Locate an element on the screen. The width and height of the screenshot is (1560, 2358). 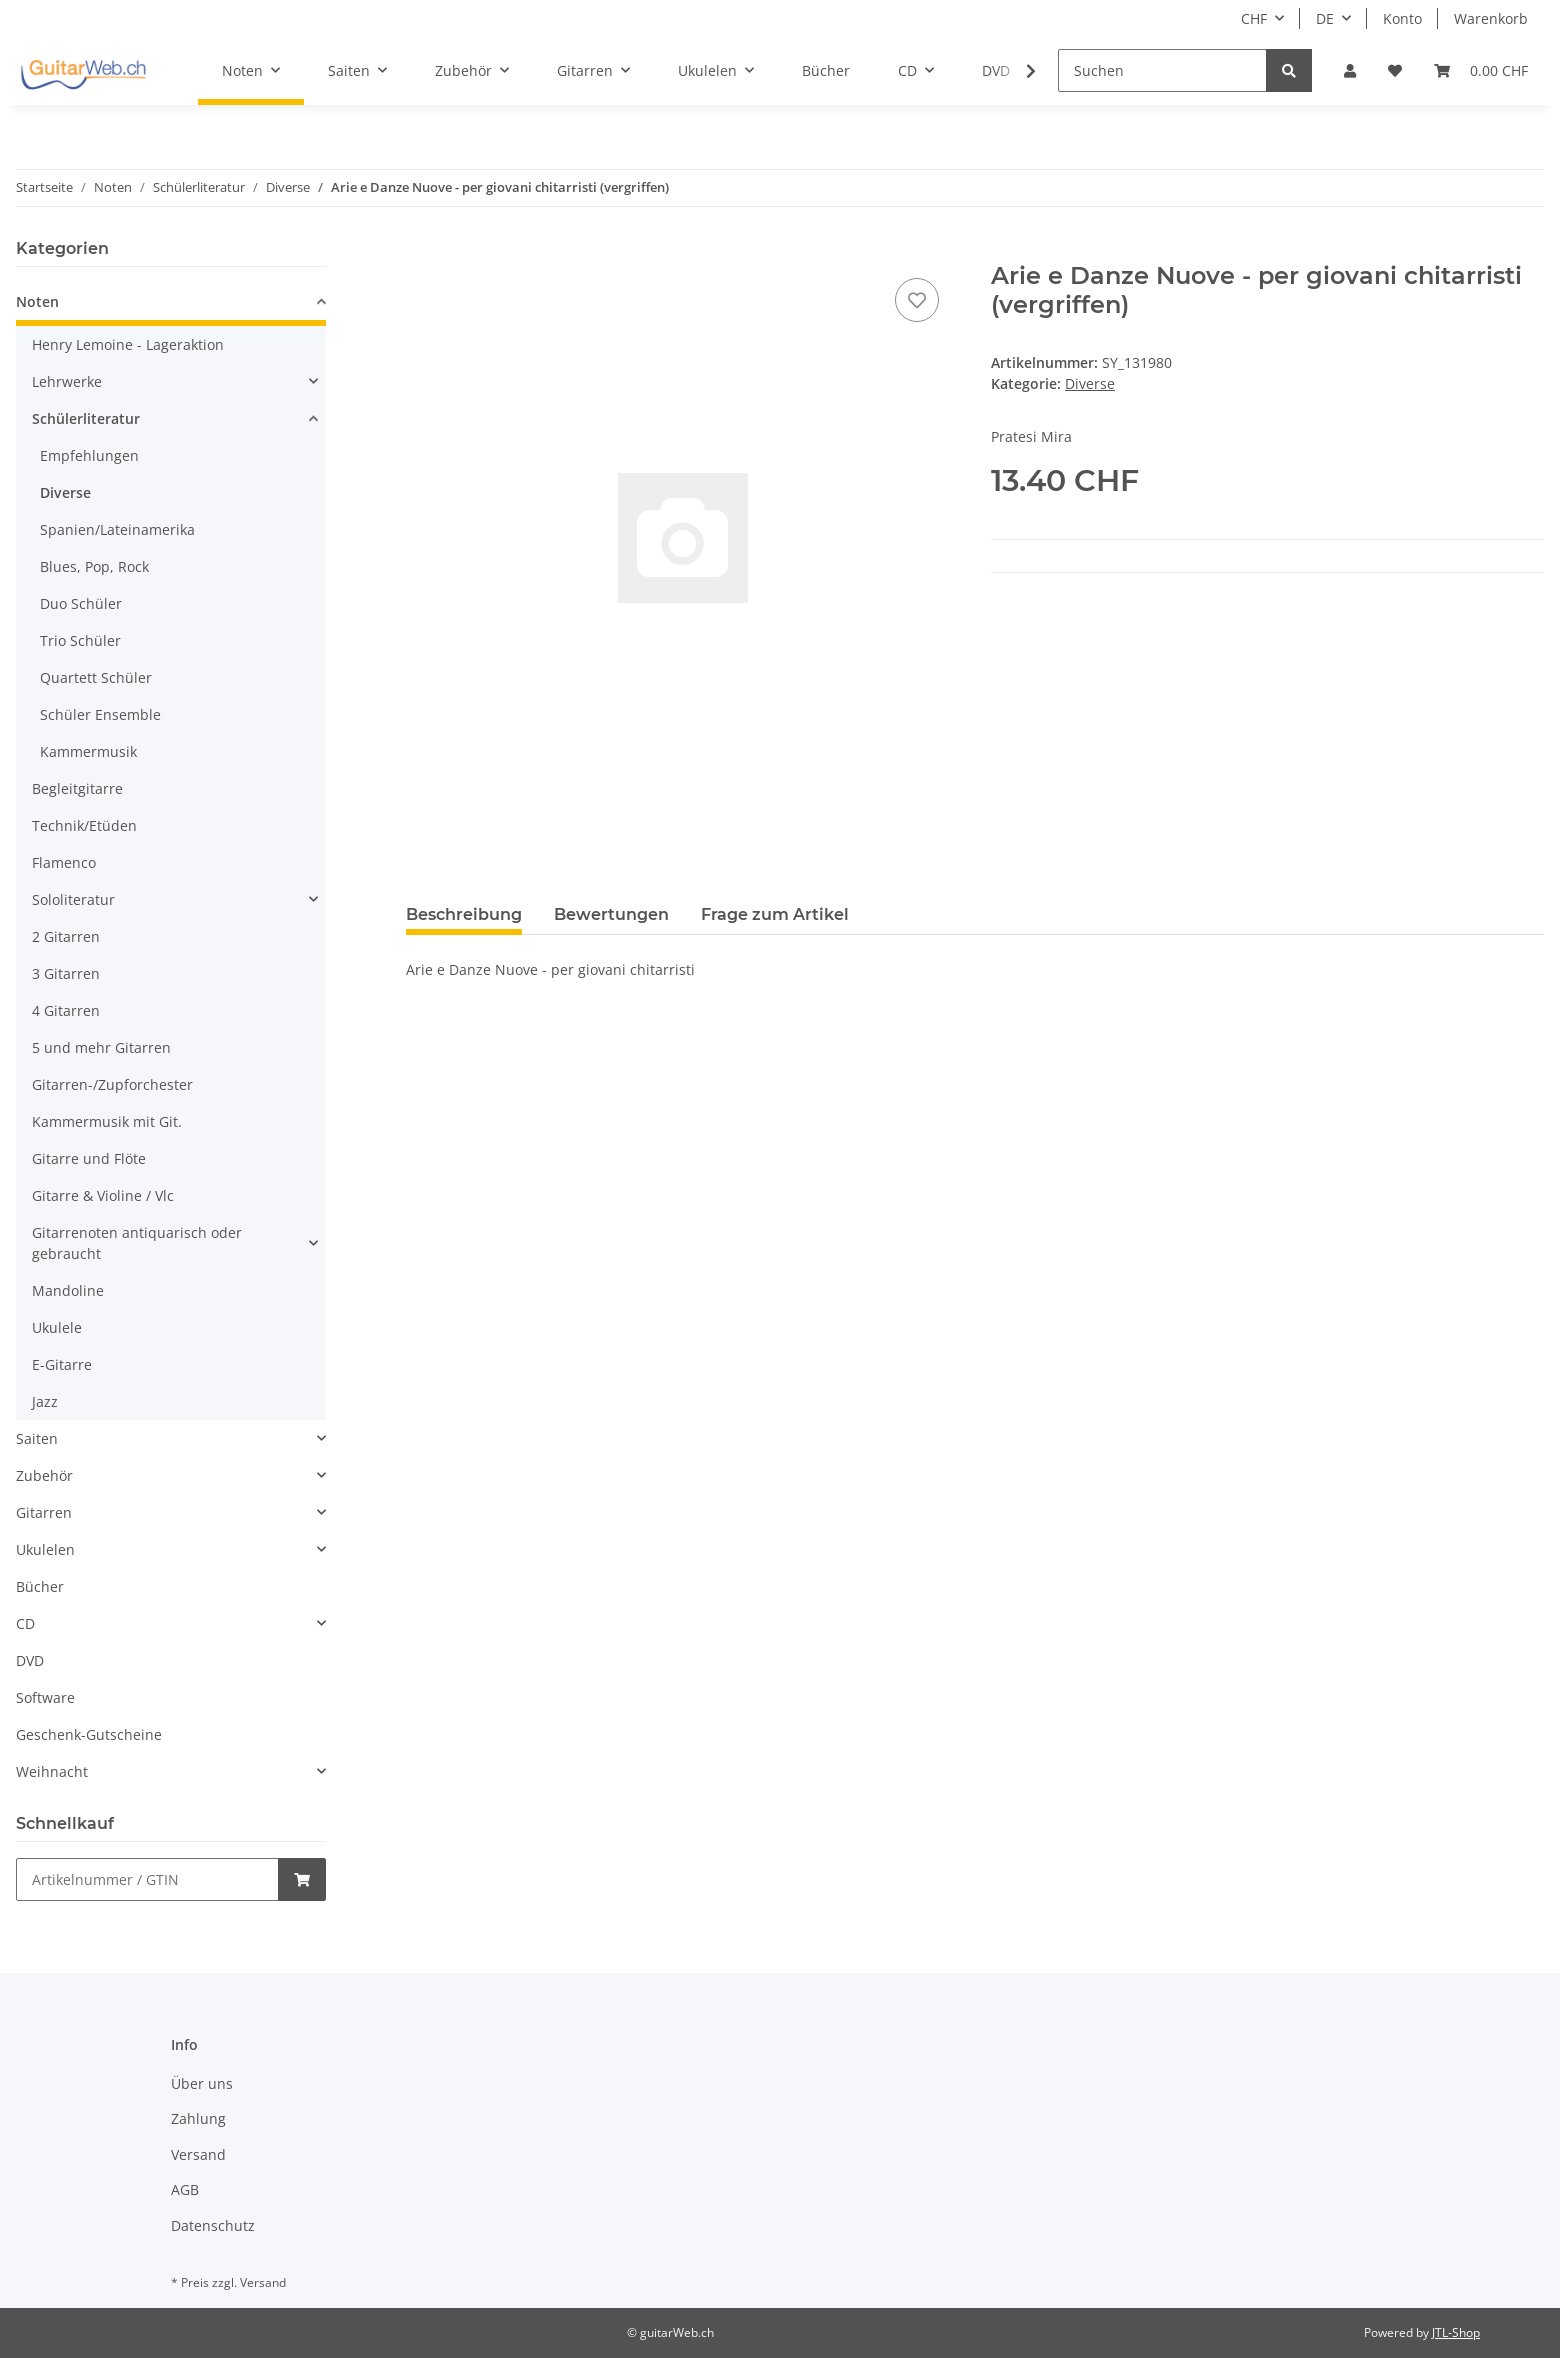
Konto is located at coordinates (1402, 18).